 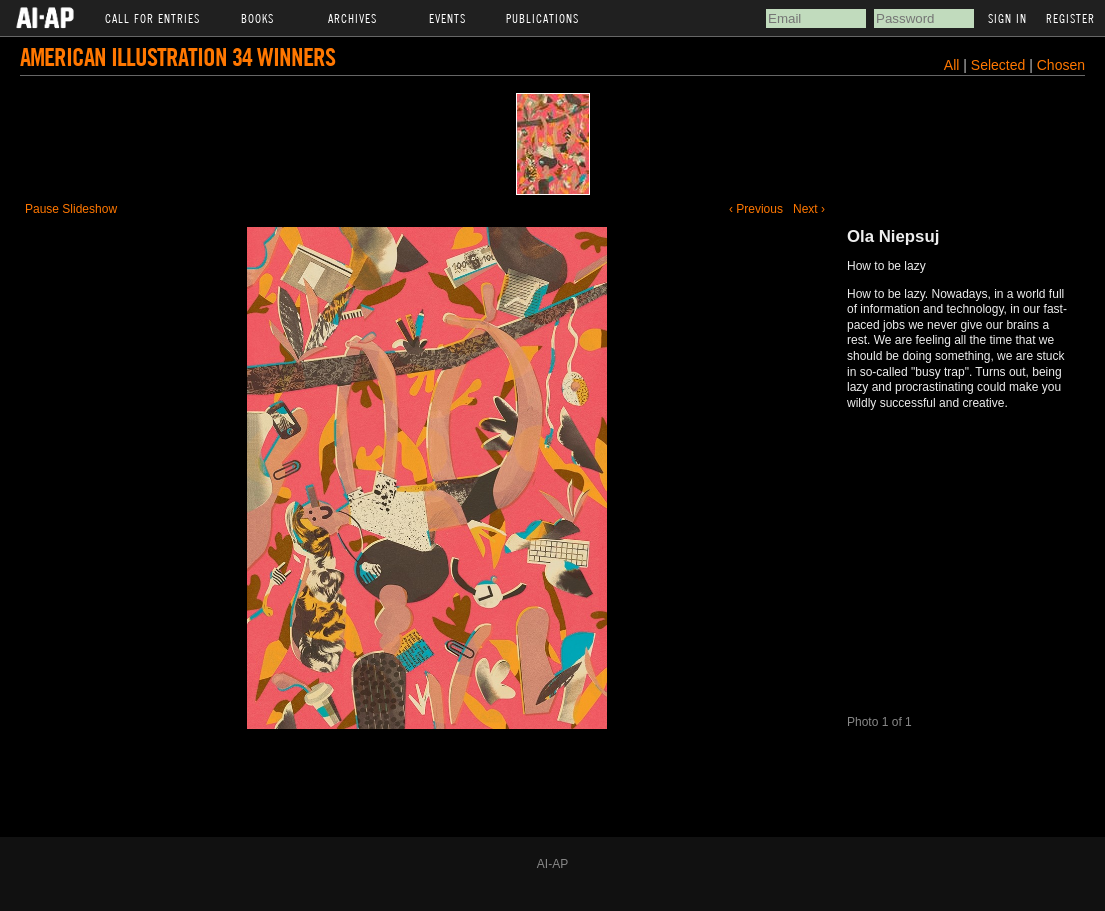 I want to click on American Illustration 34 Winners, so click(x=177, y=56).